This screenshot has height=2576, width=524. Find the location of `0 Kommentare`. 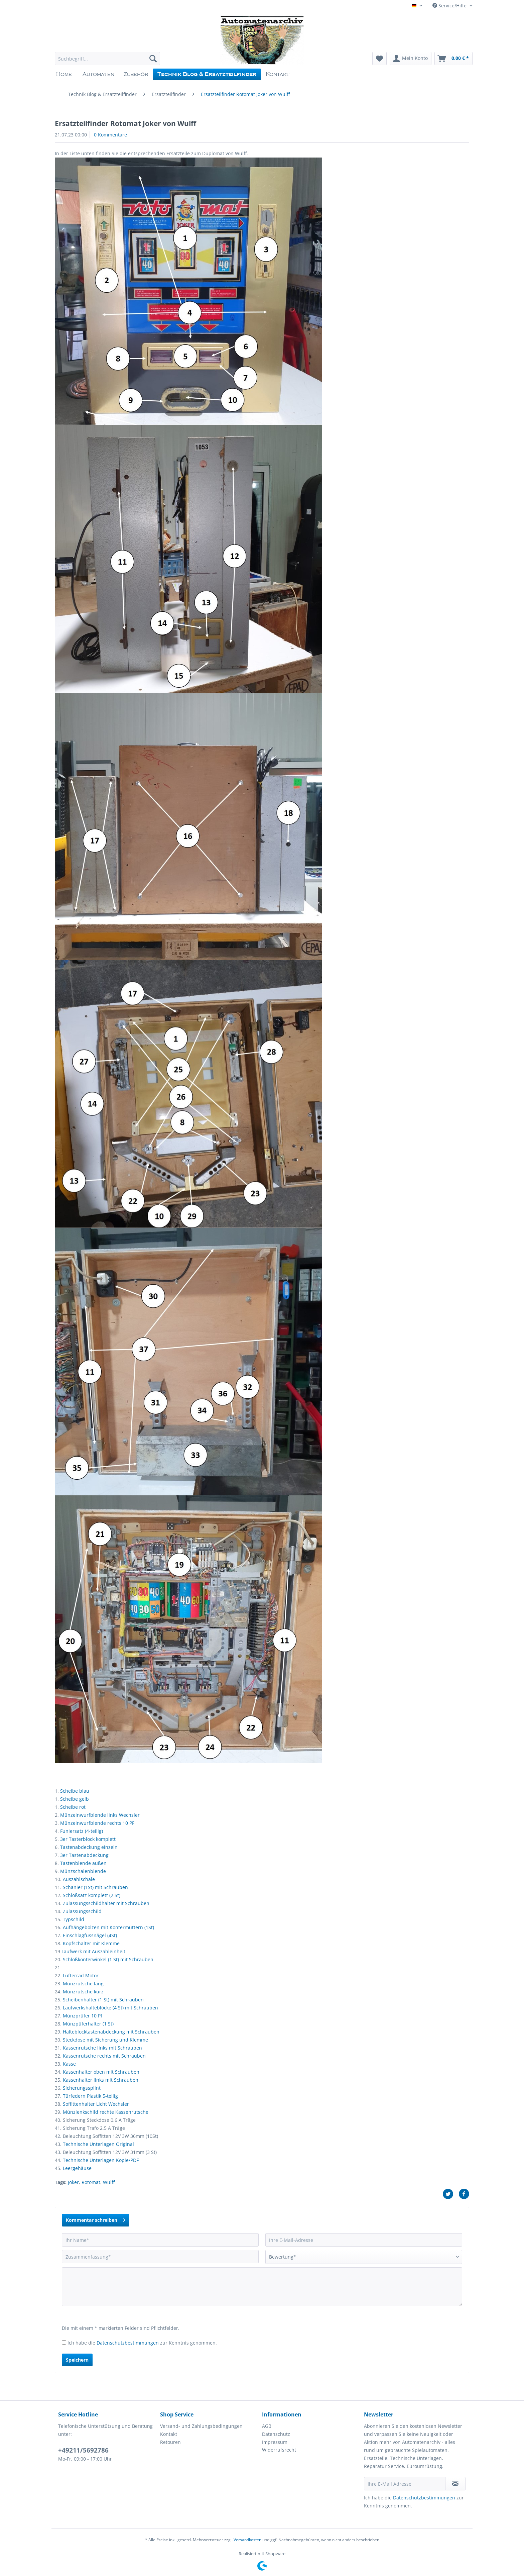

0 Kommentare is located at coordinates (110, 134).